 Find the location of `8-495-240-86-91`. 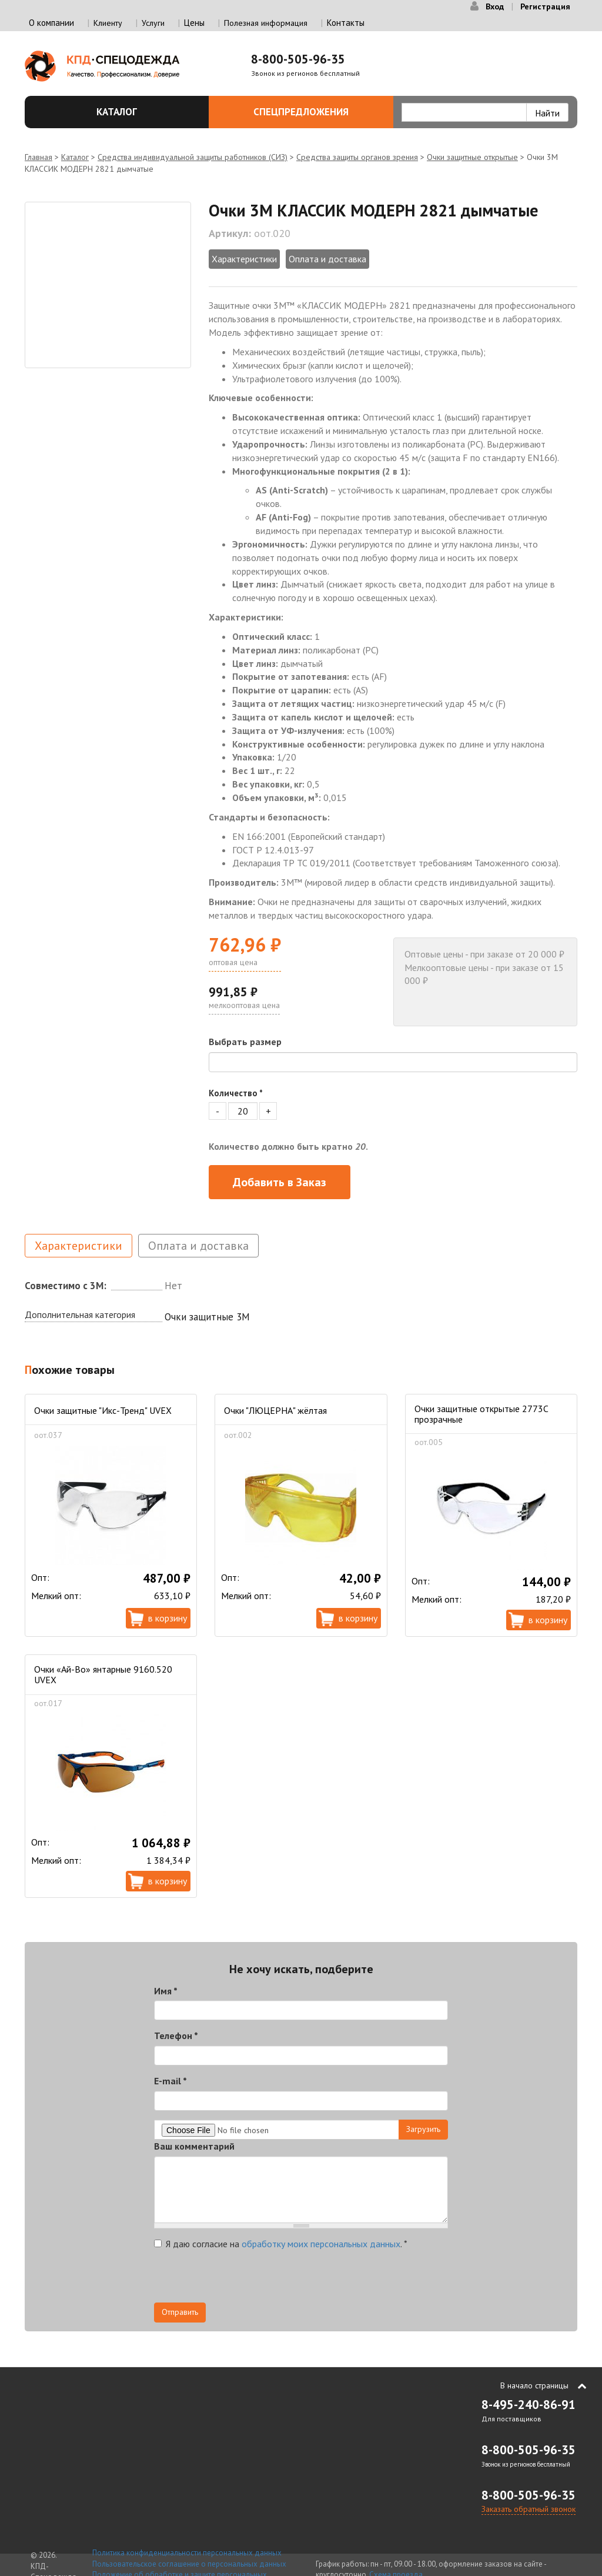

8-495-240-86-91 is located at coordinates (528, 2405).